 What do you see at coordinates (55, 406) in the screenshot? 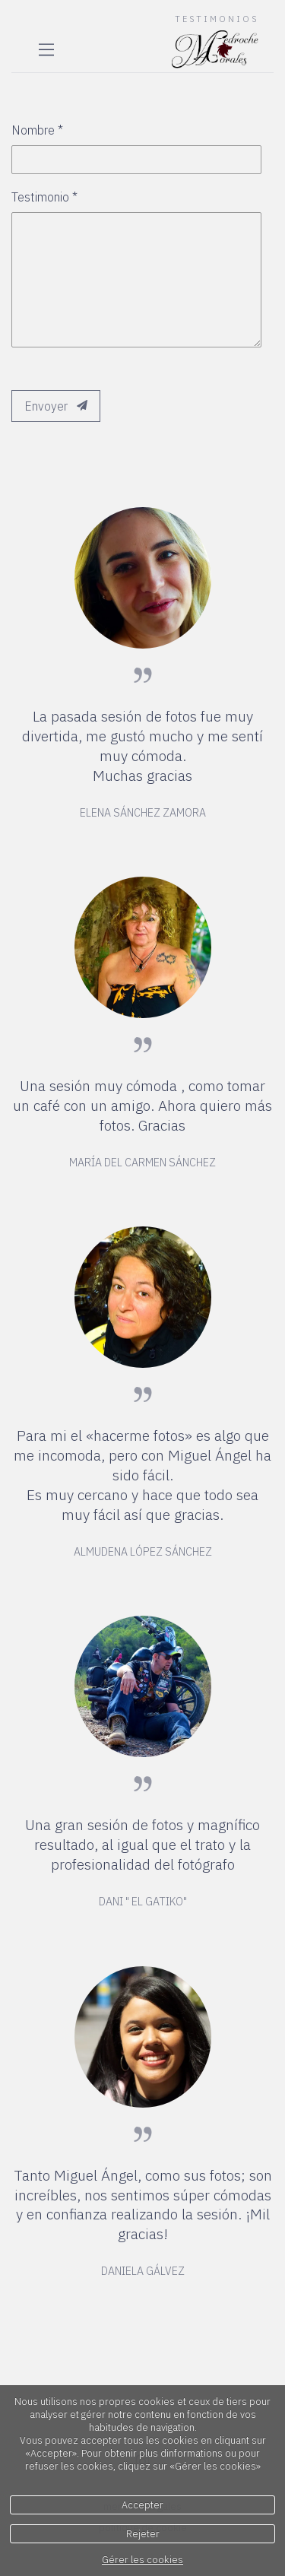
I see `Envoyer` at bounding box center [55, 406].